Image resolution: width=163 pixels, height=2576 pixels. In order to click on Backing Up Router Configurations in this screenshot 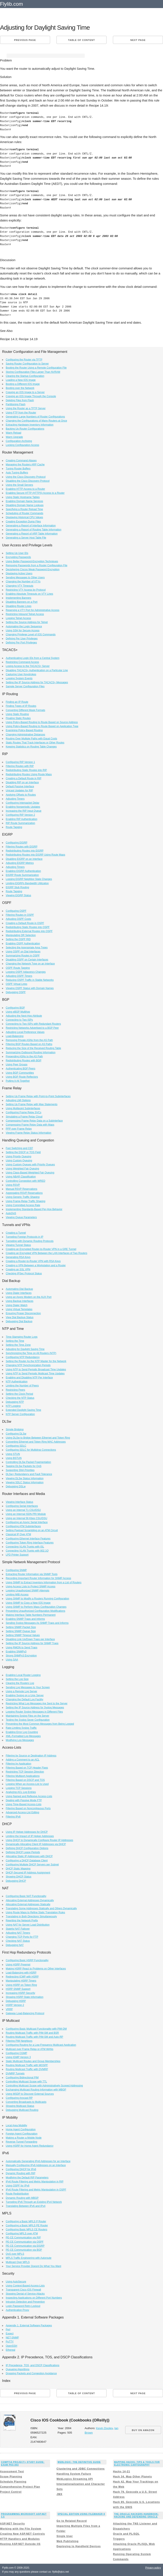, I will do `click(25, 428)`.